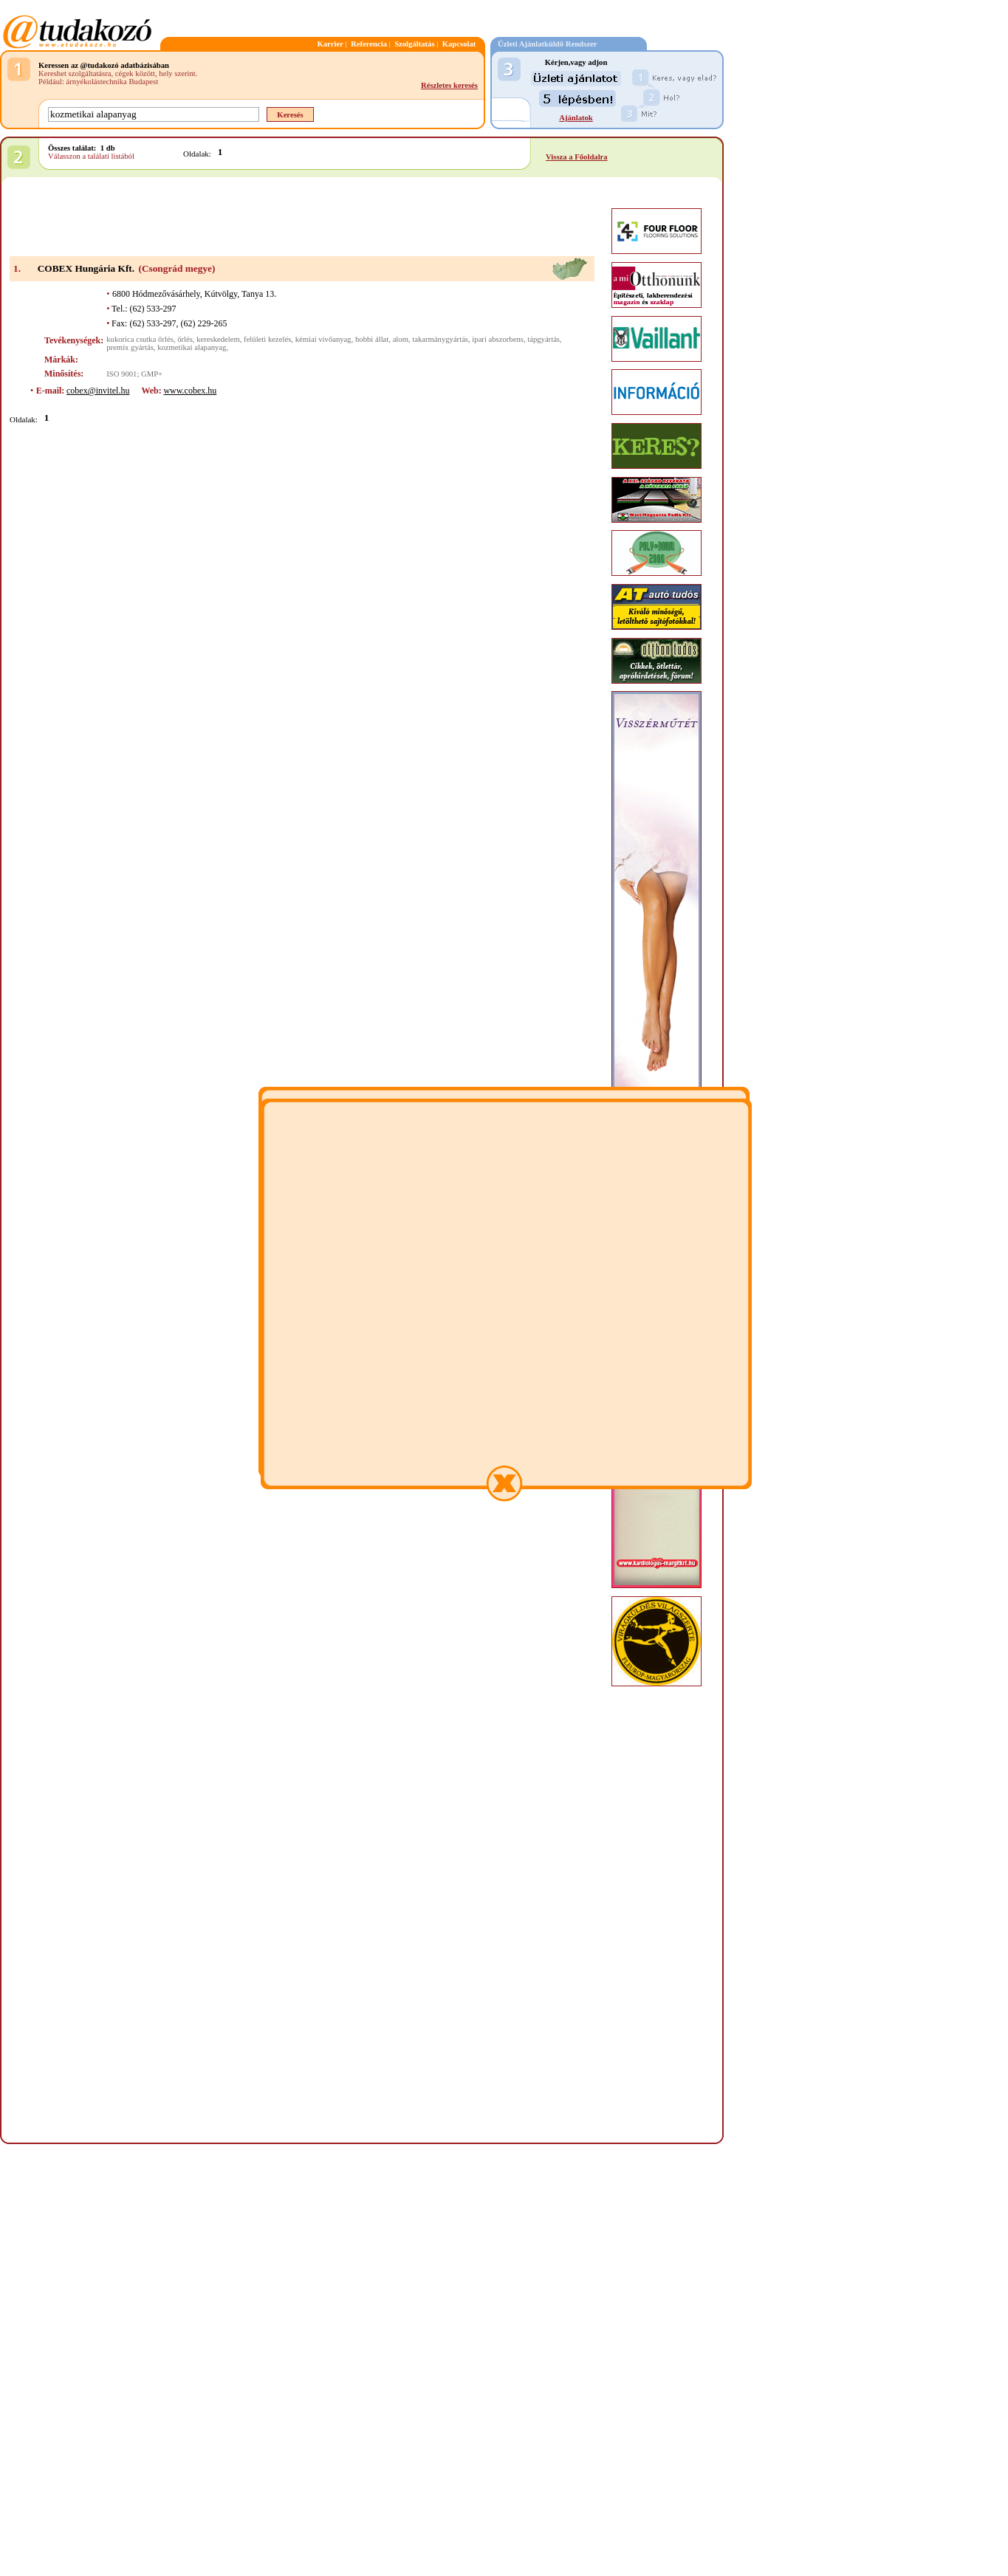 This screenshot has width=1008, height=2576. Describe the element at coordinates (400, 339) in the screenshot. I see `alom` at that location.